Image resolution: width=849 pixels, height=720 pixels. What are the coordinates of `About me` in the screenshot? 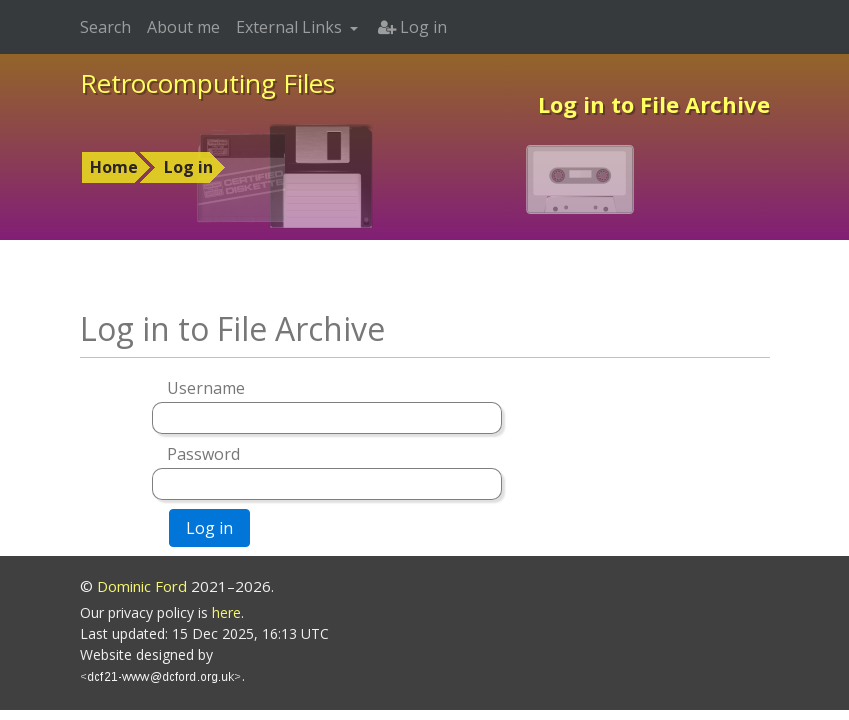 It's located at (183, 27).